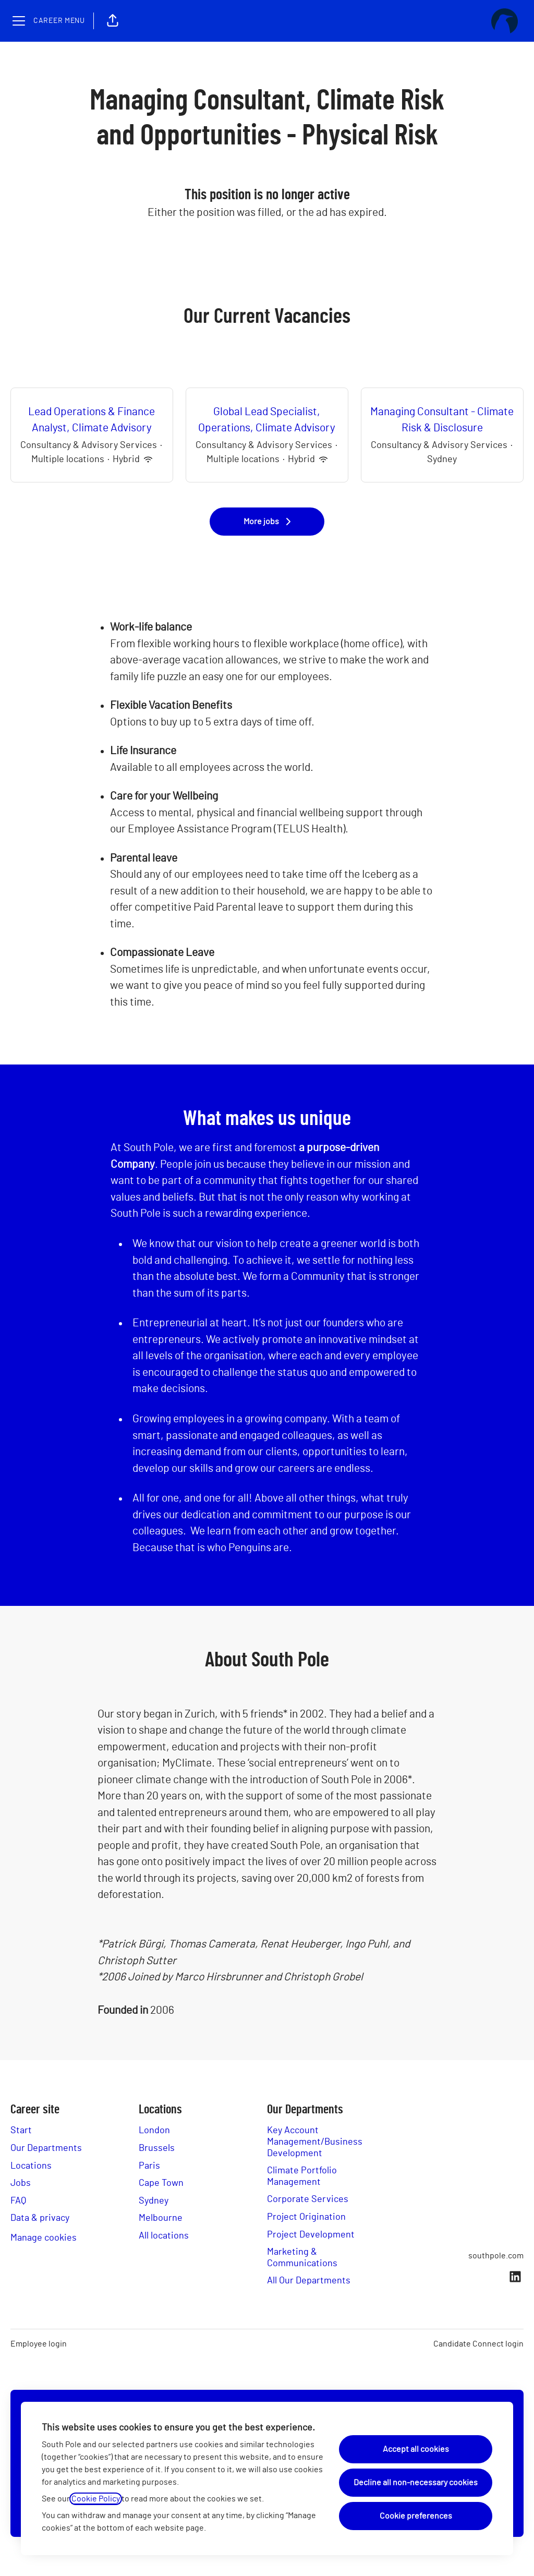 This screenshot has width=534, height=2576. I want to click on Key Account Management/Business Development, so click(314, 2142).